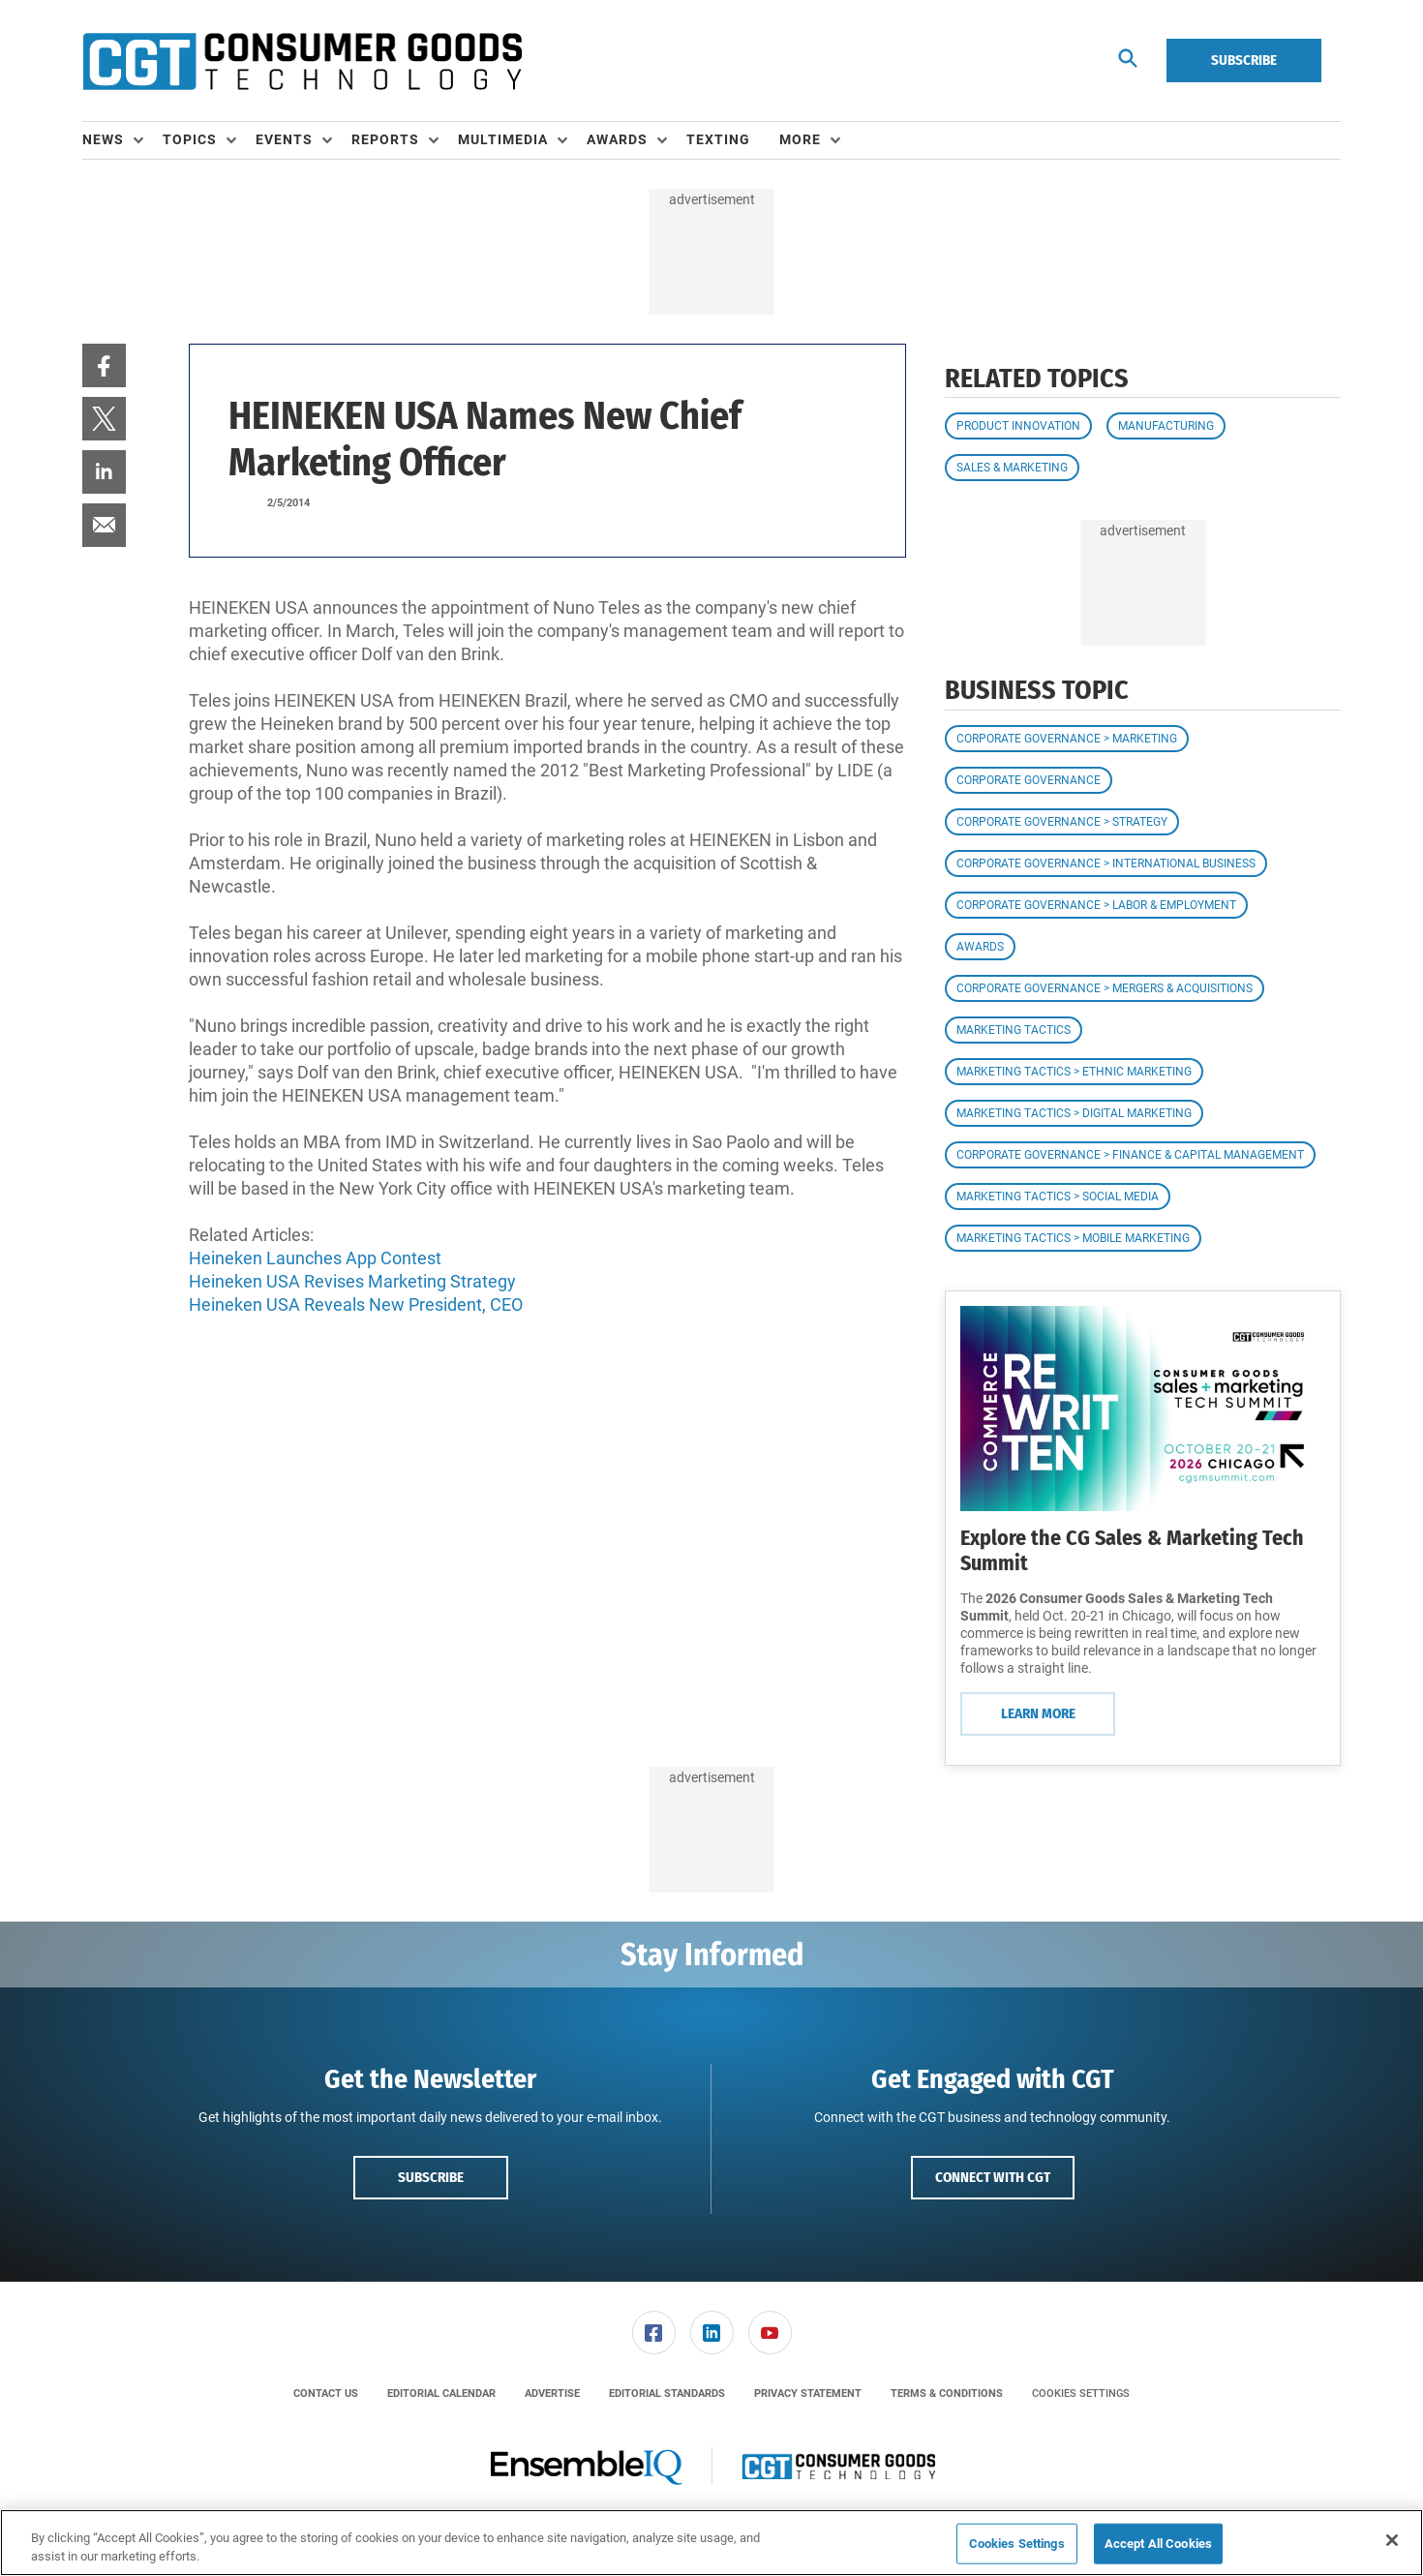  Describe the element at coordinates (1073, 1238) in the screenshot. I see `Marketing Tactics > Mobile Marketing` at that location.